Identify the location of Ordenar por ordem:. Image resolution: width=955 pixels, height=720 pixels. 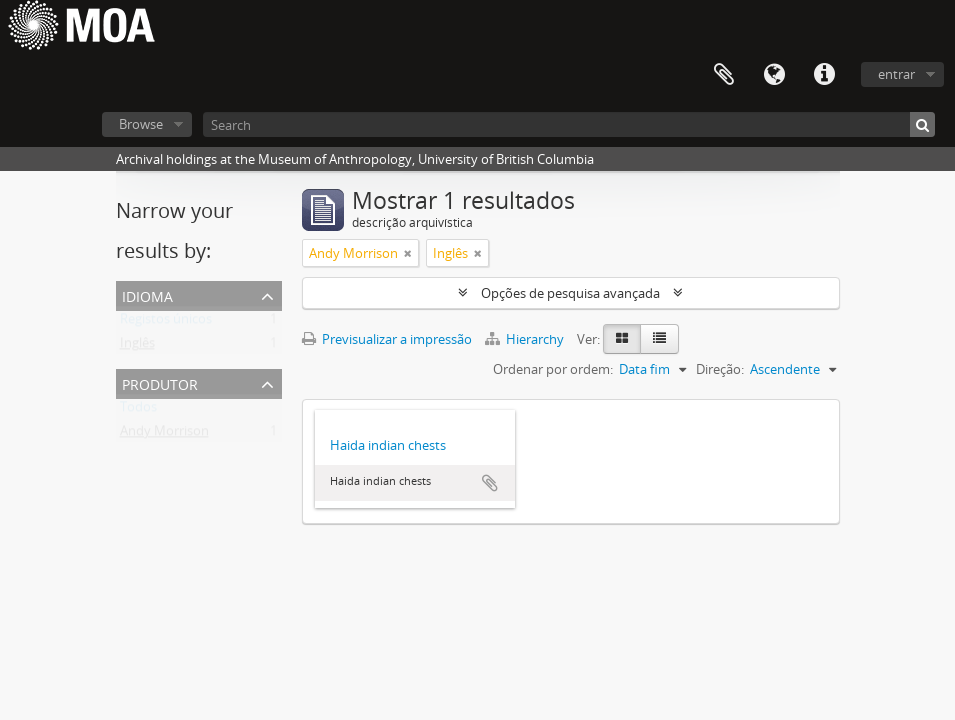
(553, 369).